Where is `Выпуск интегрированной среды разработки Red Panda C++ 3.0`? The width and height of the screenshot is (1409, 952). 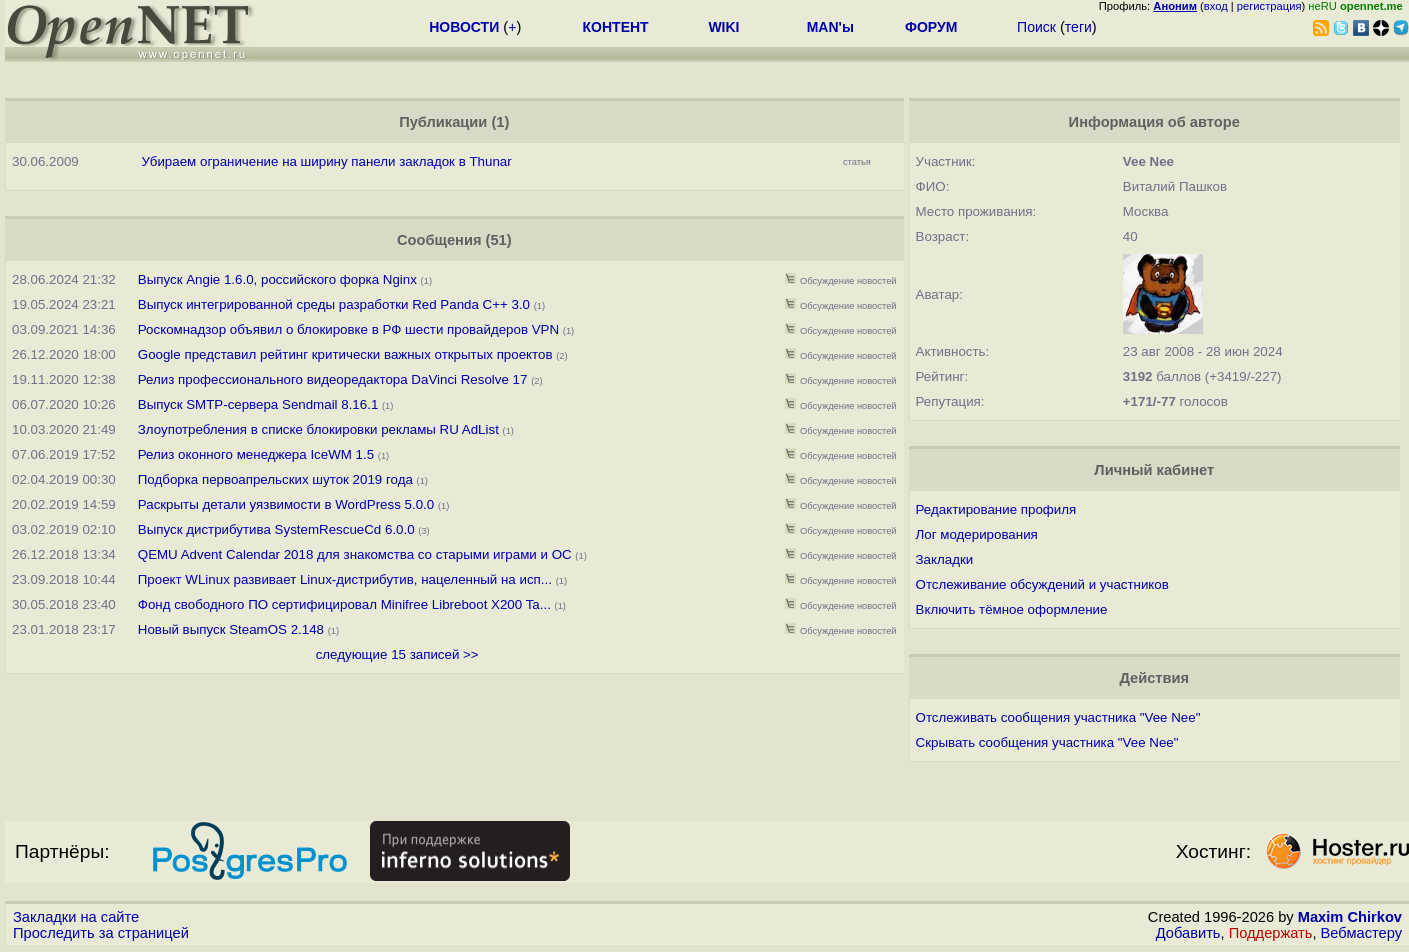
Выпуск интегрированной среды разработки Red Panda C++ 3.0 is located at coordinates (334, 304).